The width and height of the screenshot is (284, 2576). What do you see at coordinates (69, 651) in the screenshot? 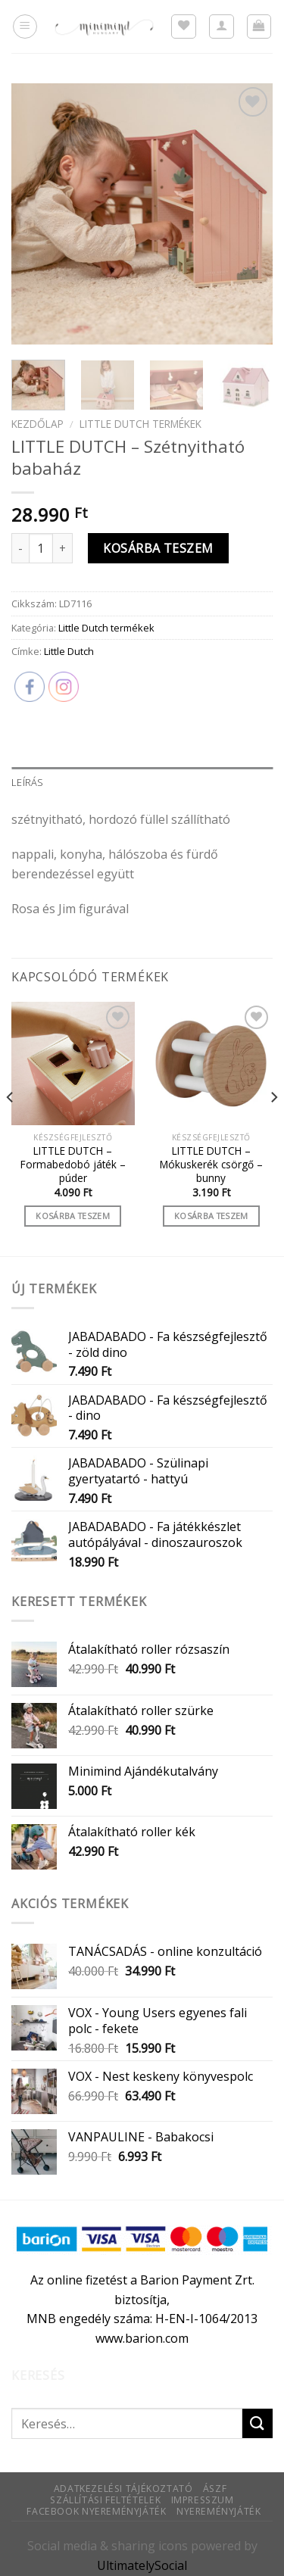
I see `Little Dutch` at bounding box center [69, 651].